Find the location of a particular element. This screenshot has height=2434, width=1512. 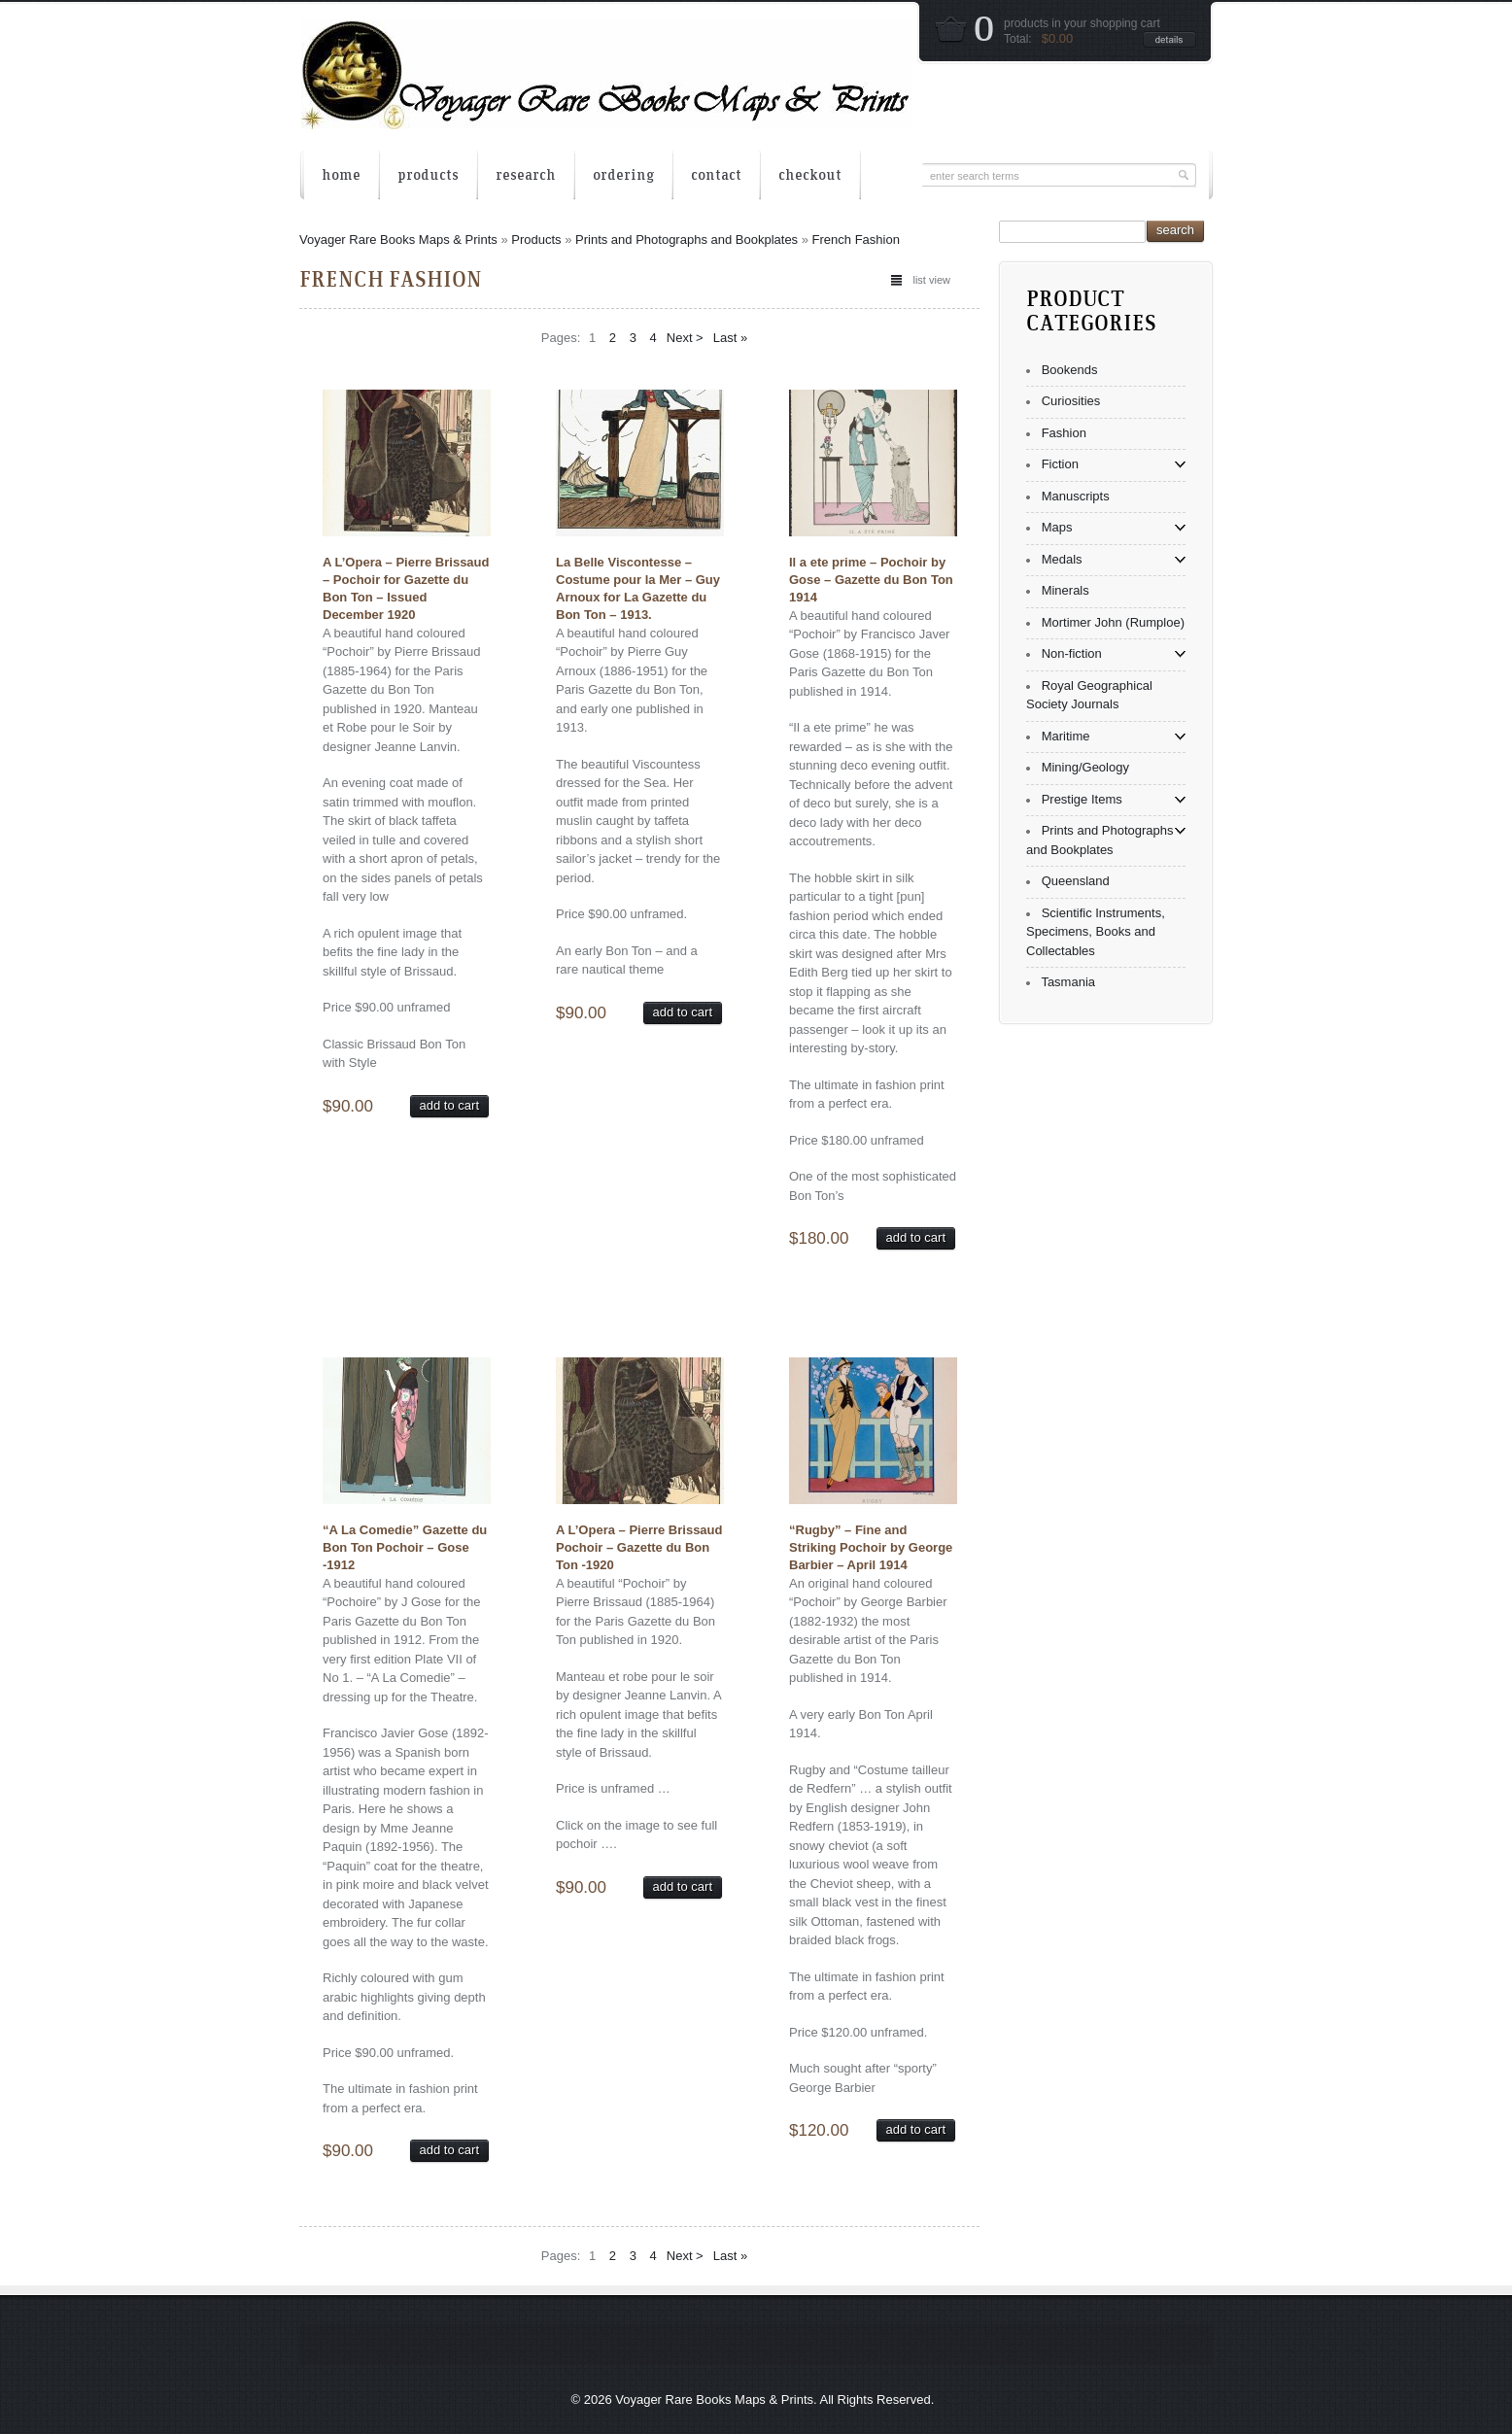

Maritime is located at coordinates (1066, 736).